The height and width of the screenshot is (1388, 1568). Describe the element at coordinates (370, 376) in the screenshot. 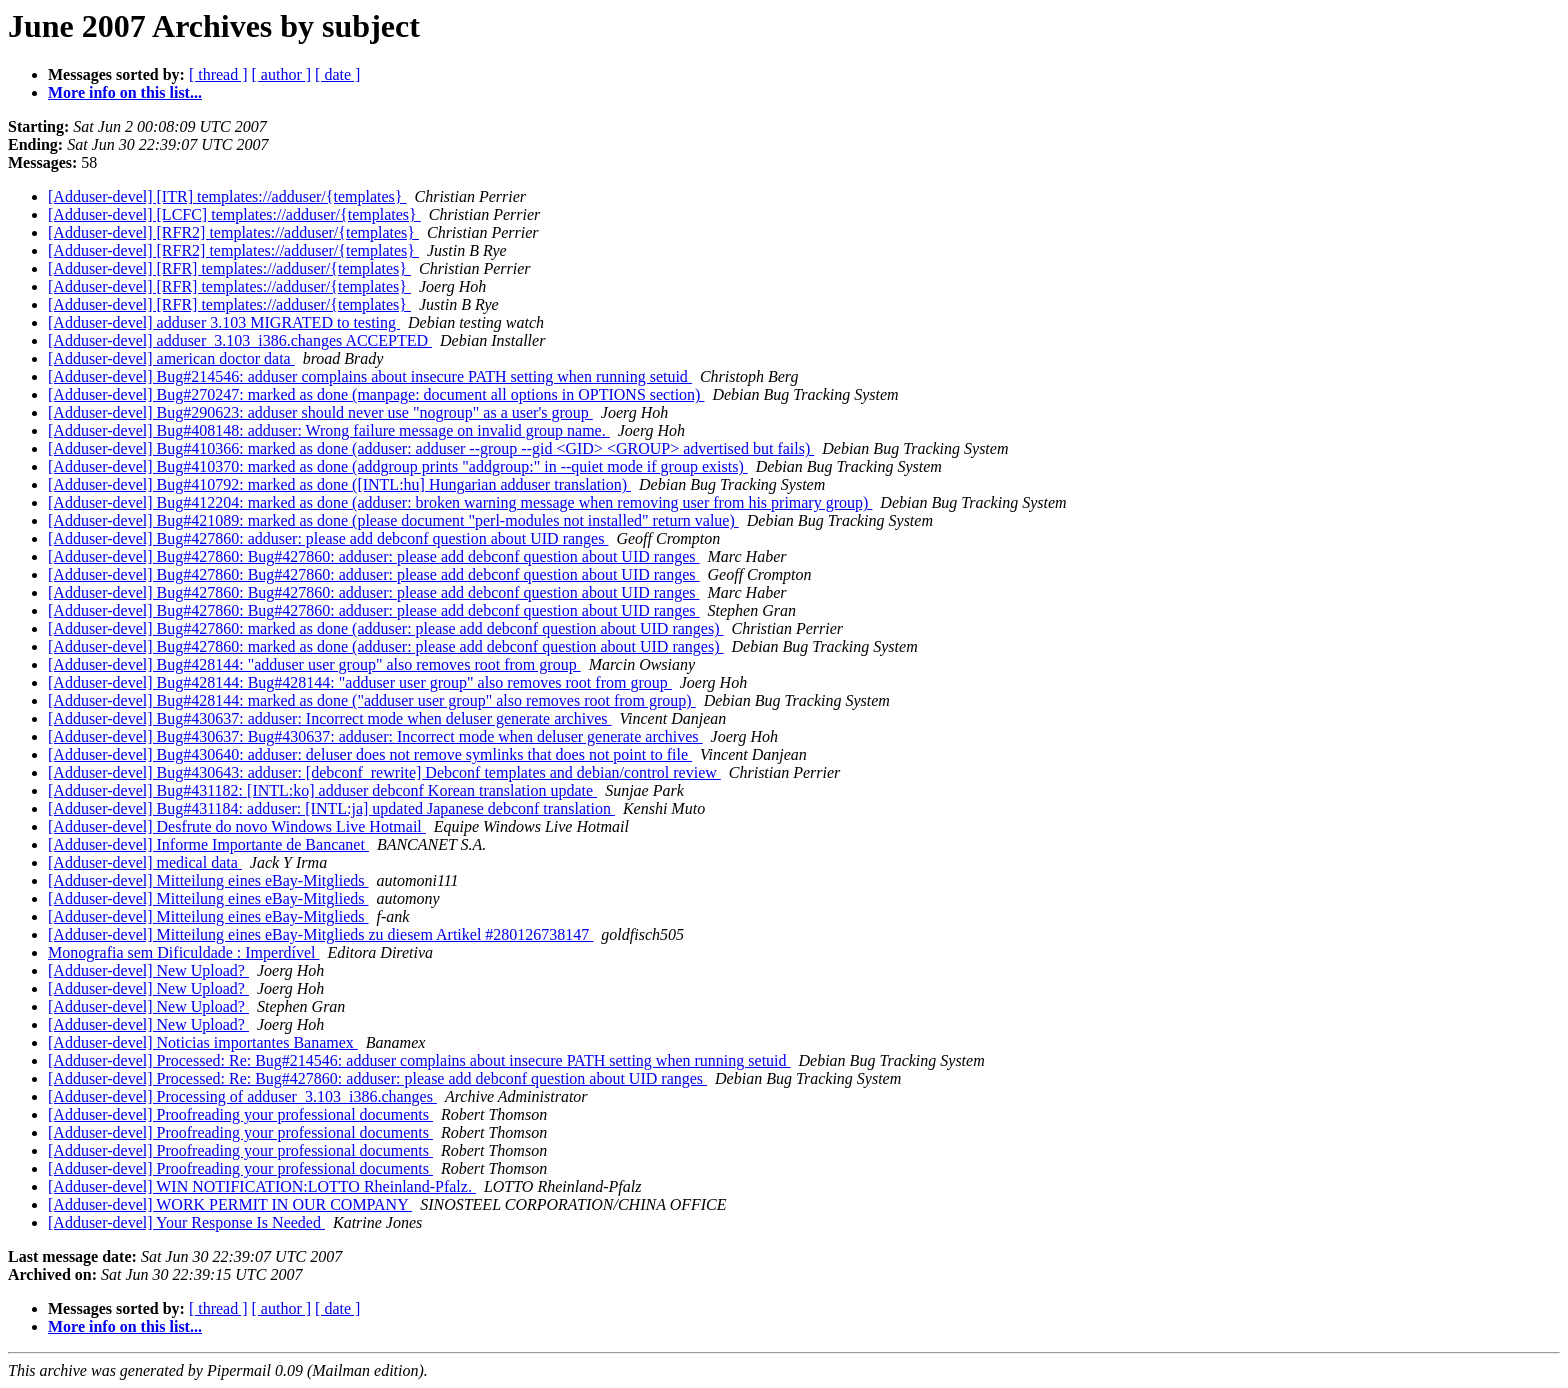

I see `[Adduser-devel] Bug#214546: adduser complains about insecure PATH setting when running setuid` at that location.